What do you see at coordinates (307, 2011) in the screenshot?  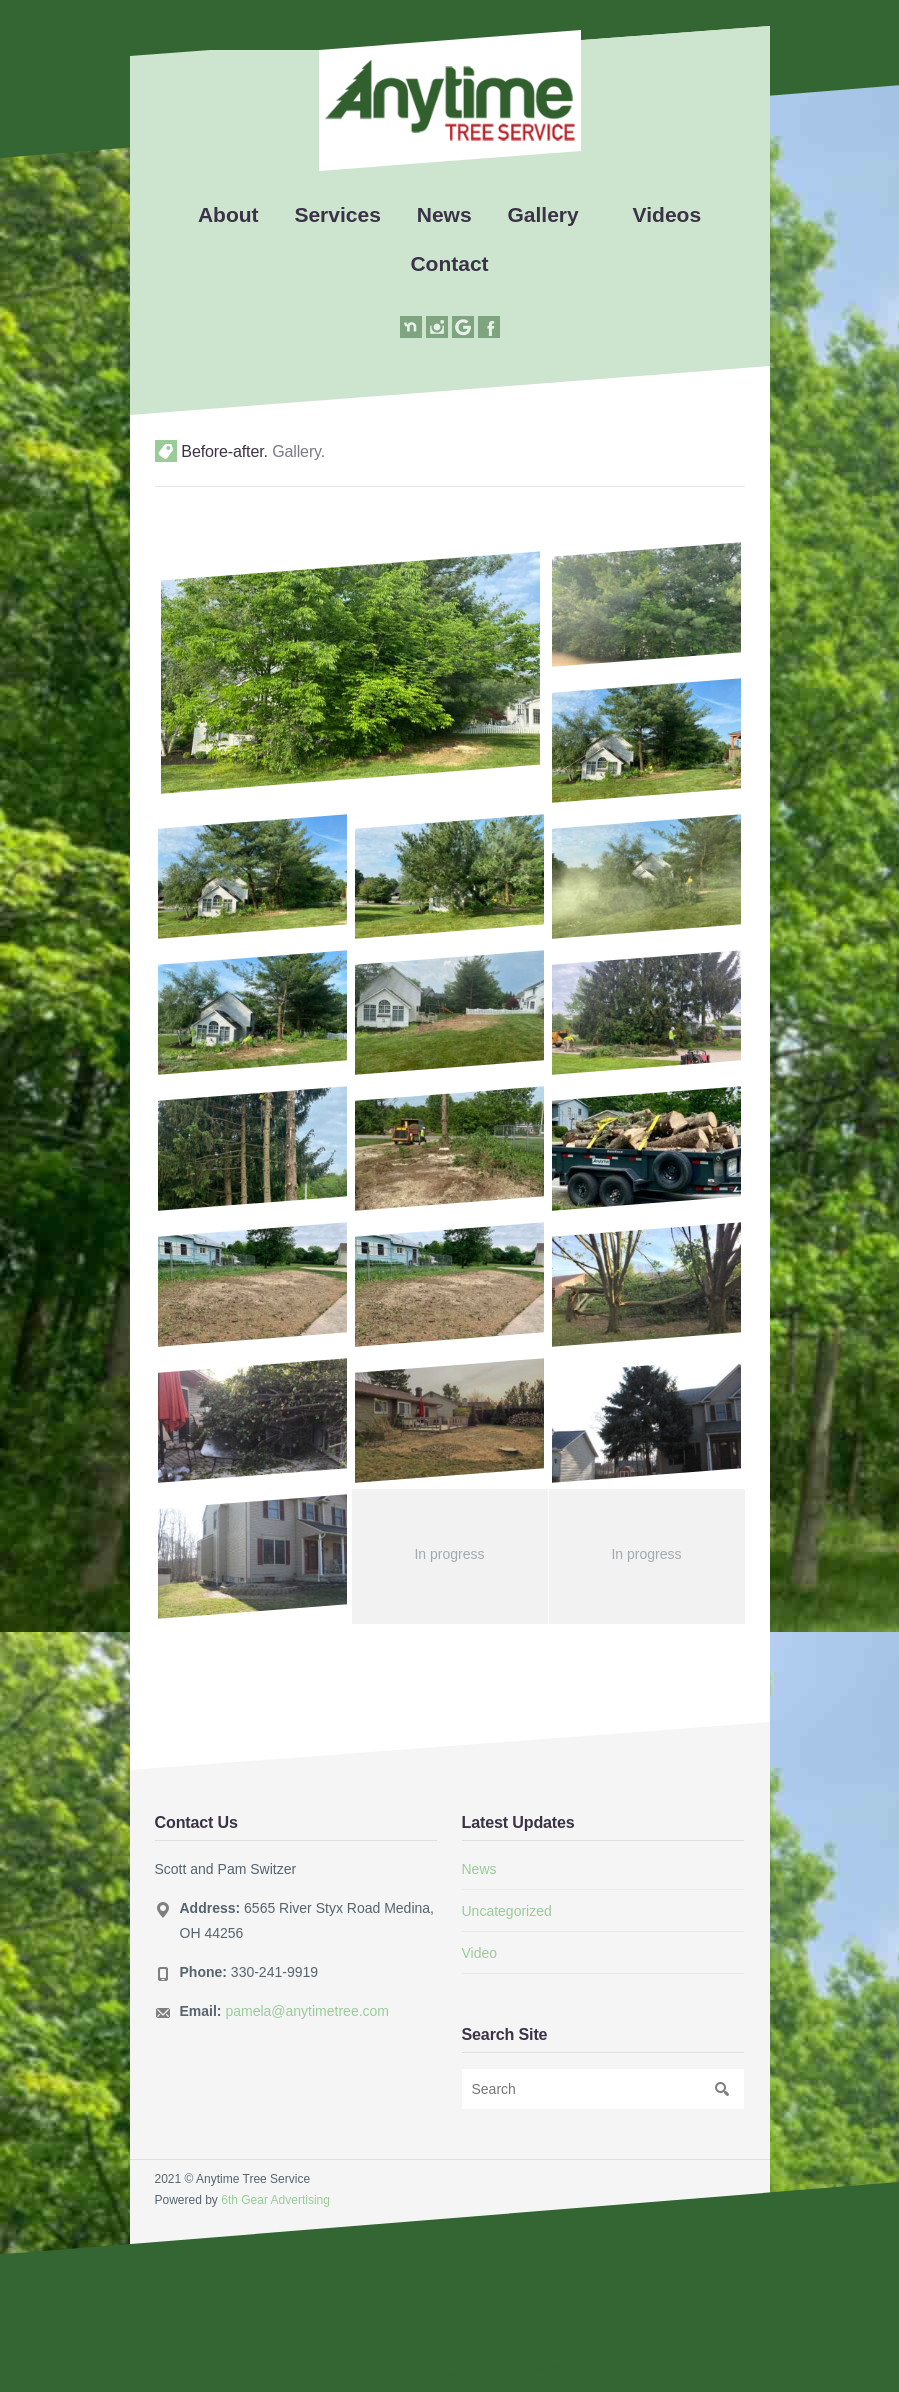 I see `pamela@anytimetree.com` at bounding box center [307, 2011].